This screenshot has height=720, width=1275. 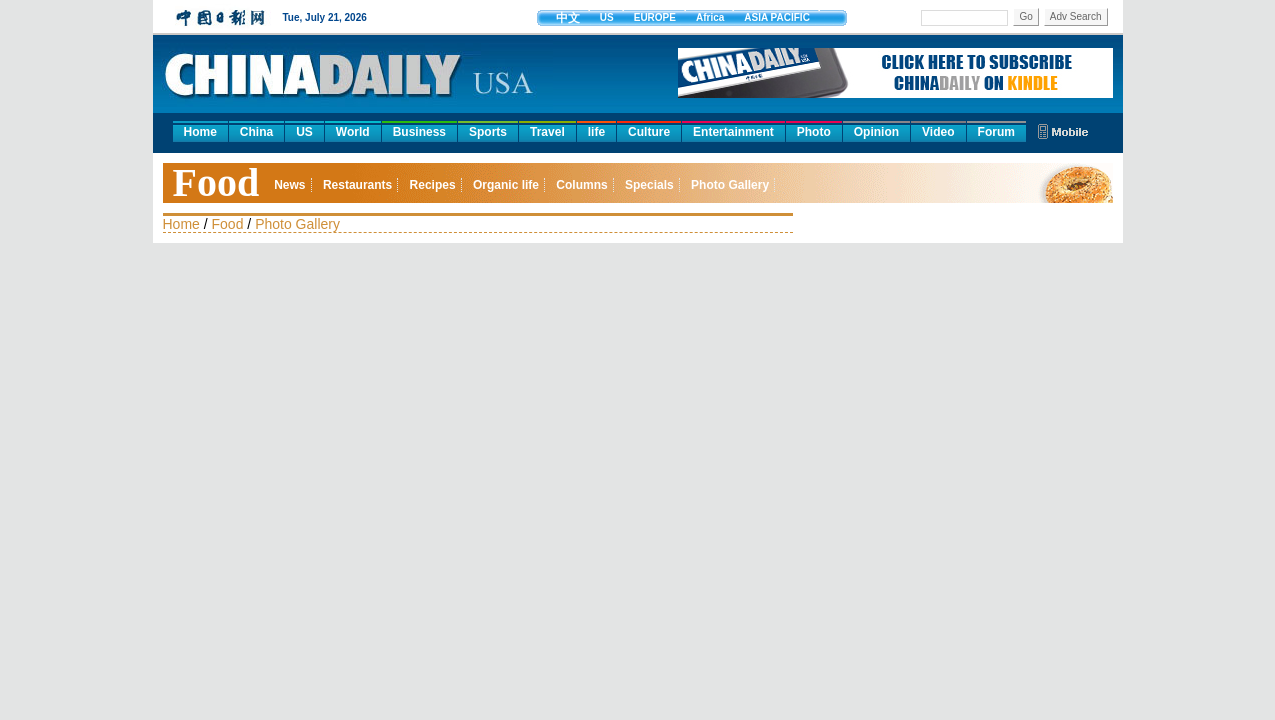 What do you see at coordinates (649, 132) in the screenshot?
I see `Culture` at bounding box center [649, 132].